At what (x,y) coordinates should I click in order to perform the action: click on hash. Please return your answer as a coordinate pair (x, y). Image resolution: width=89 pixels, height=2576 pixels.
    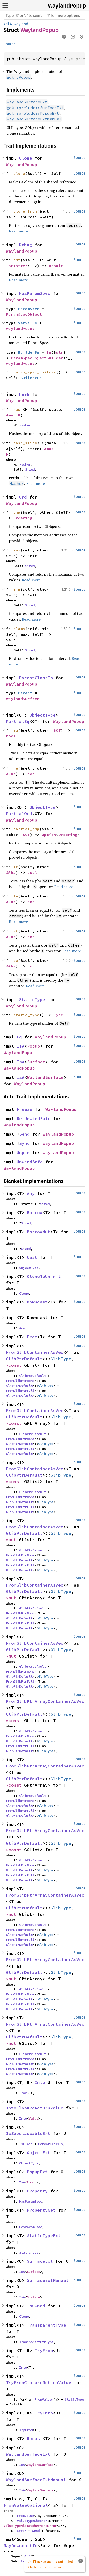
    Looking at the image, I should click on (18, 409).